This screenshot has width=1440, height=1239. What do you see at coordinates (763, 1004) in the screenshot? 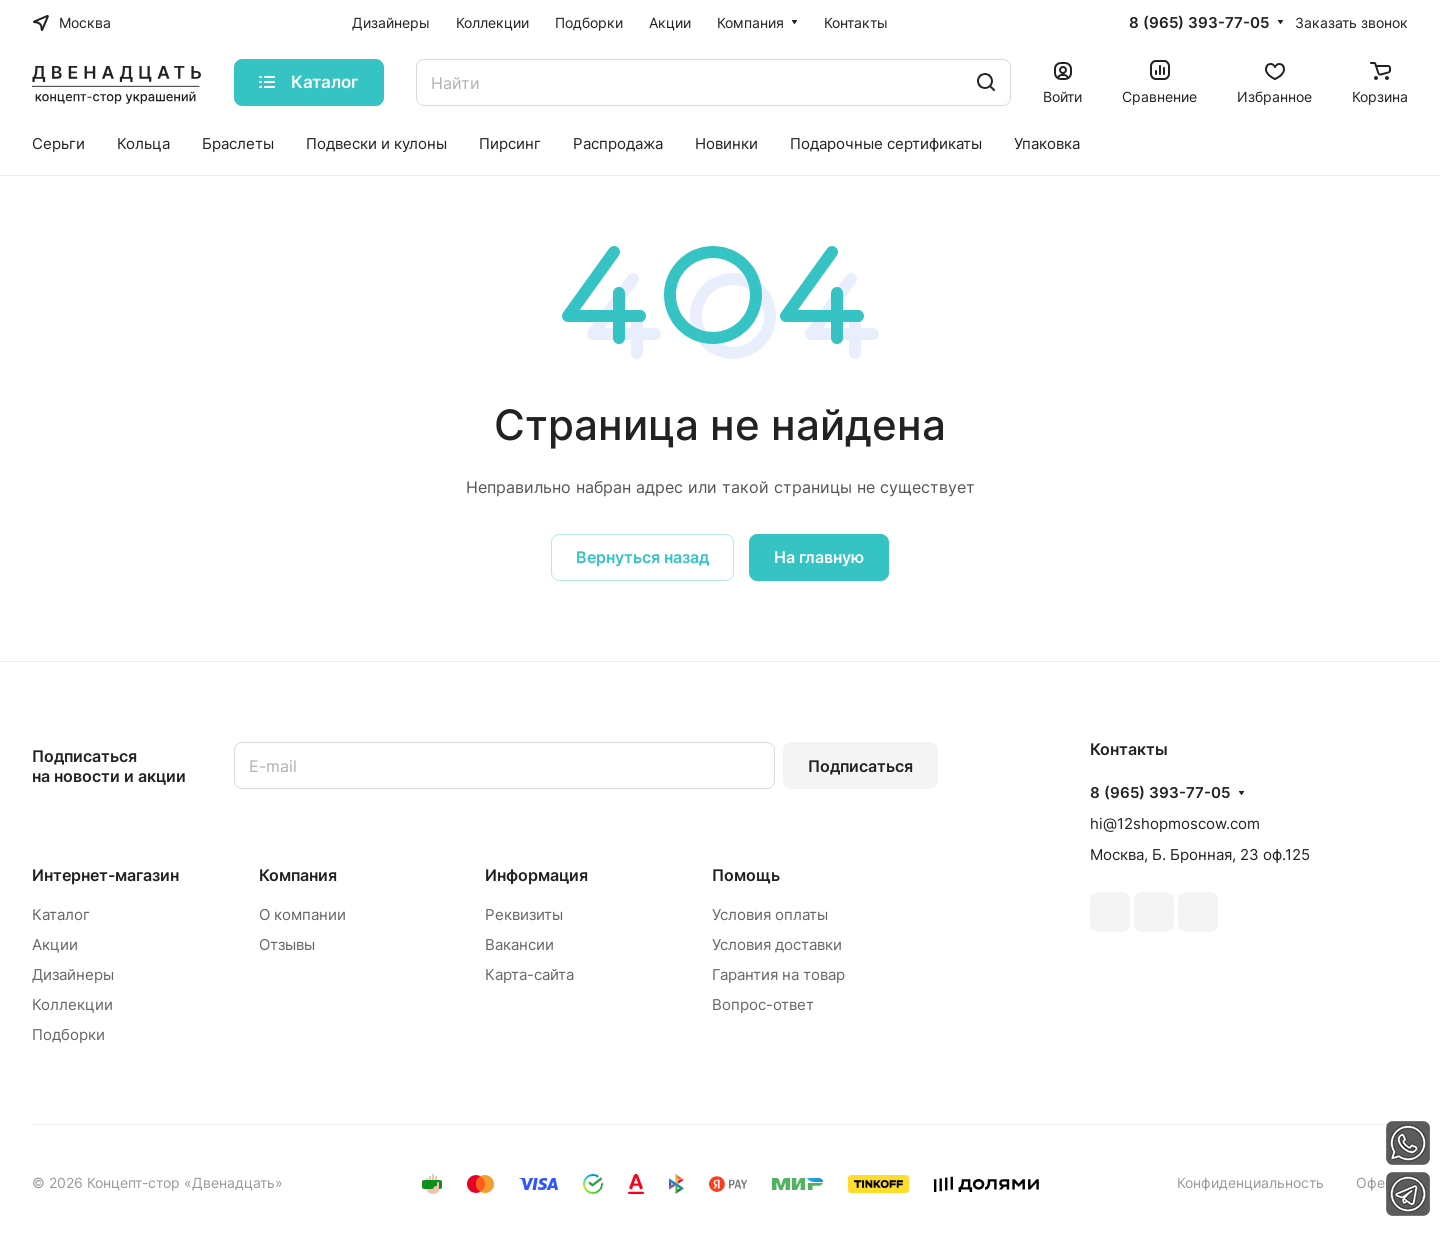
I see `Вопрос-ответ` at bounding box center [763, 1004].